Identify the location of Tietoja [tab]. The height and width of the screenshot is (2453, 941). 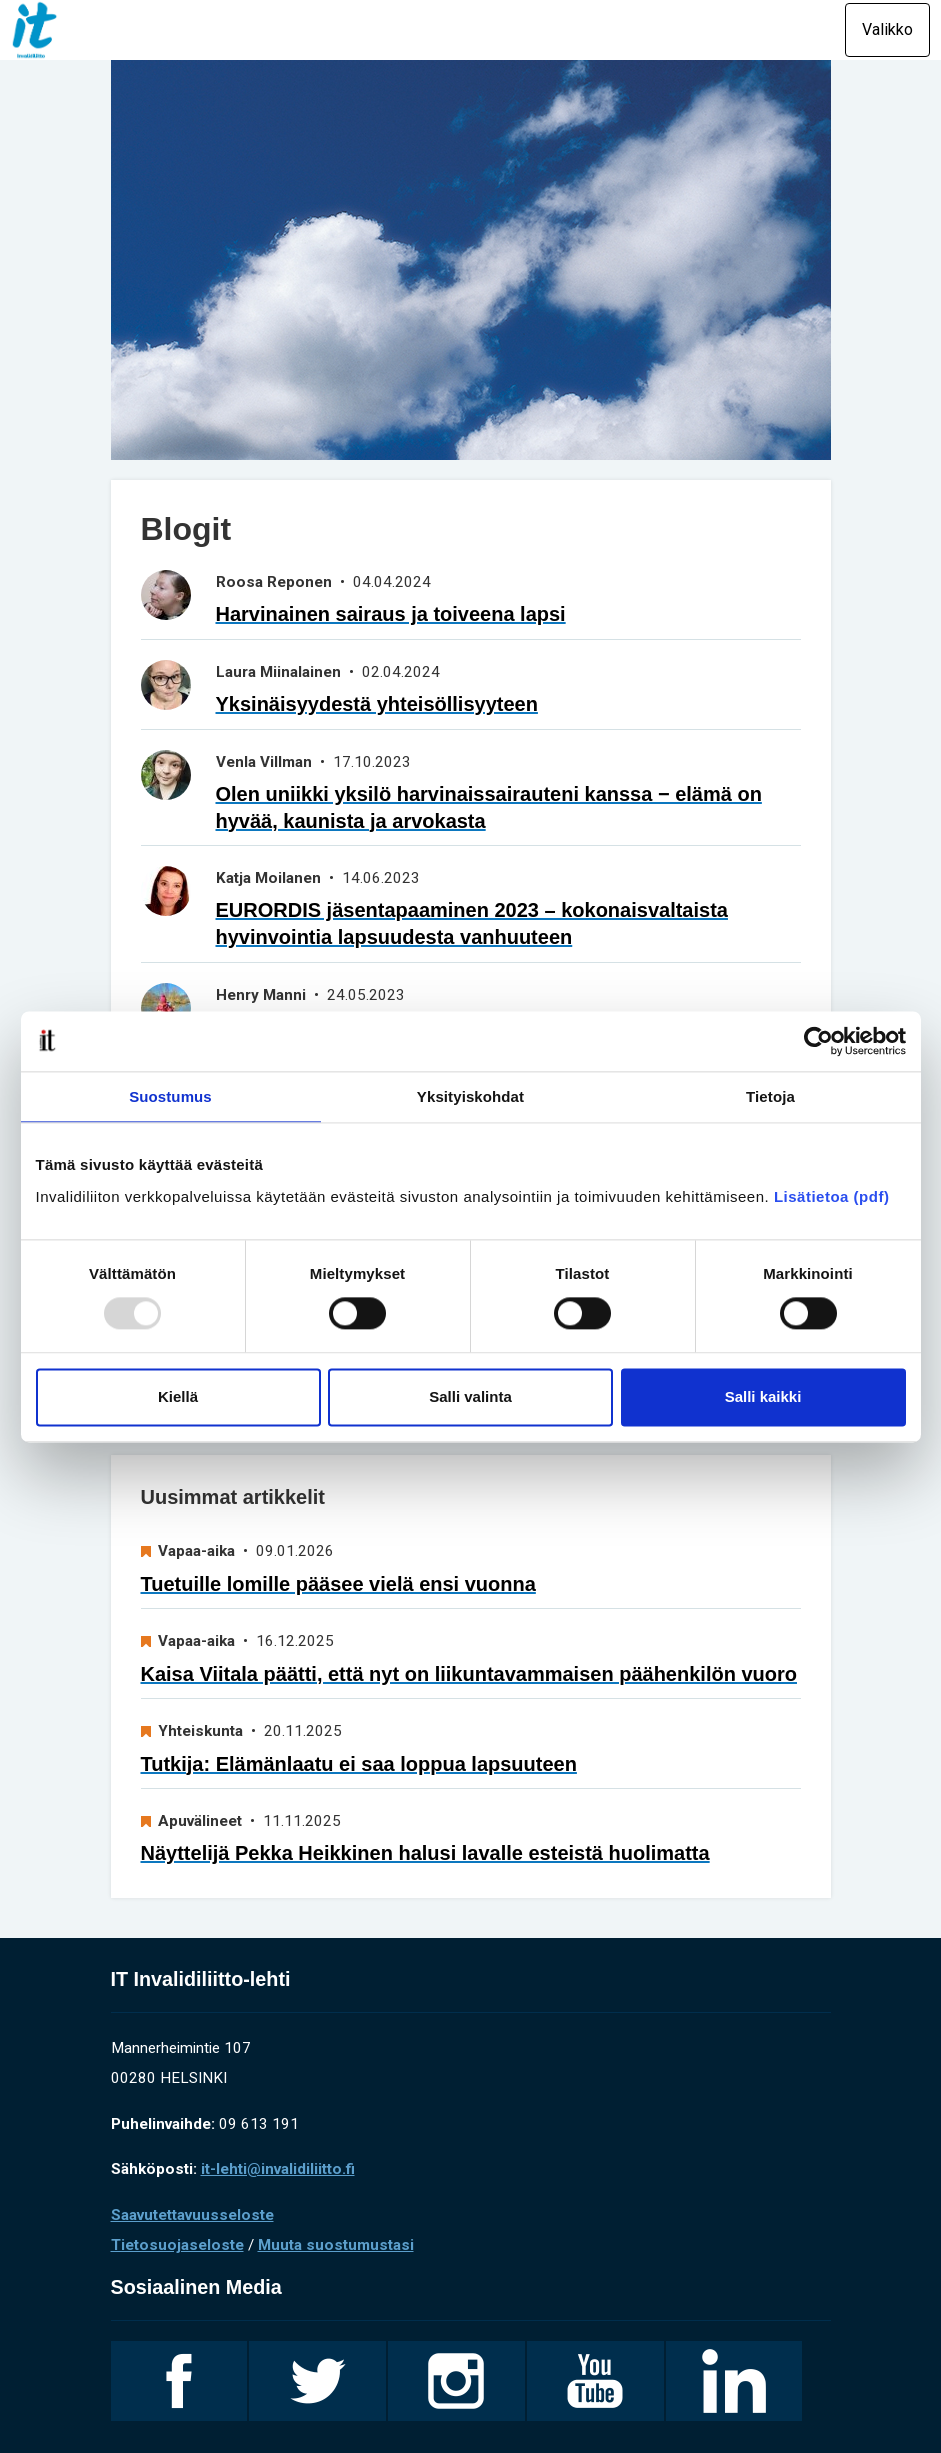
(770, 1096).